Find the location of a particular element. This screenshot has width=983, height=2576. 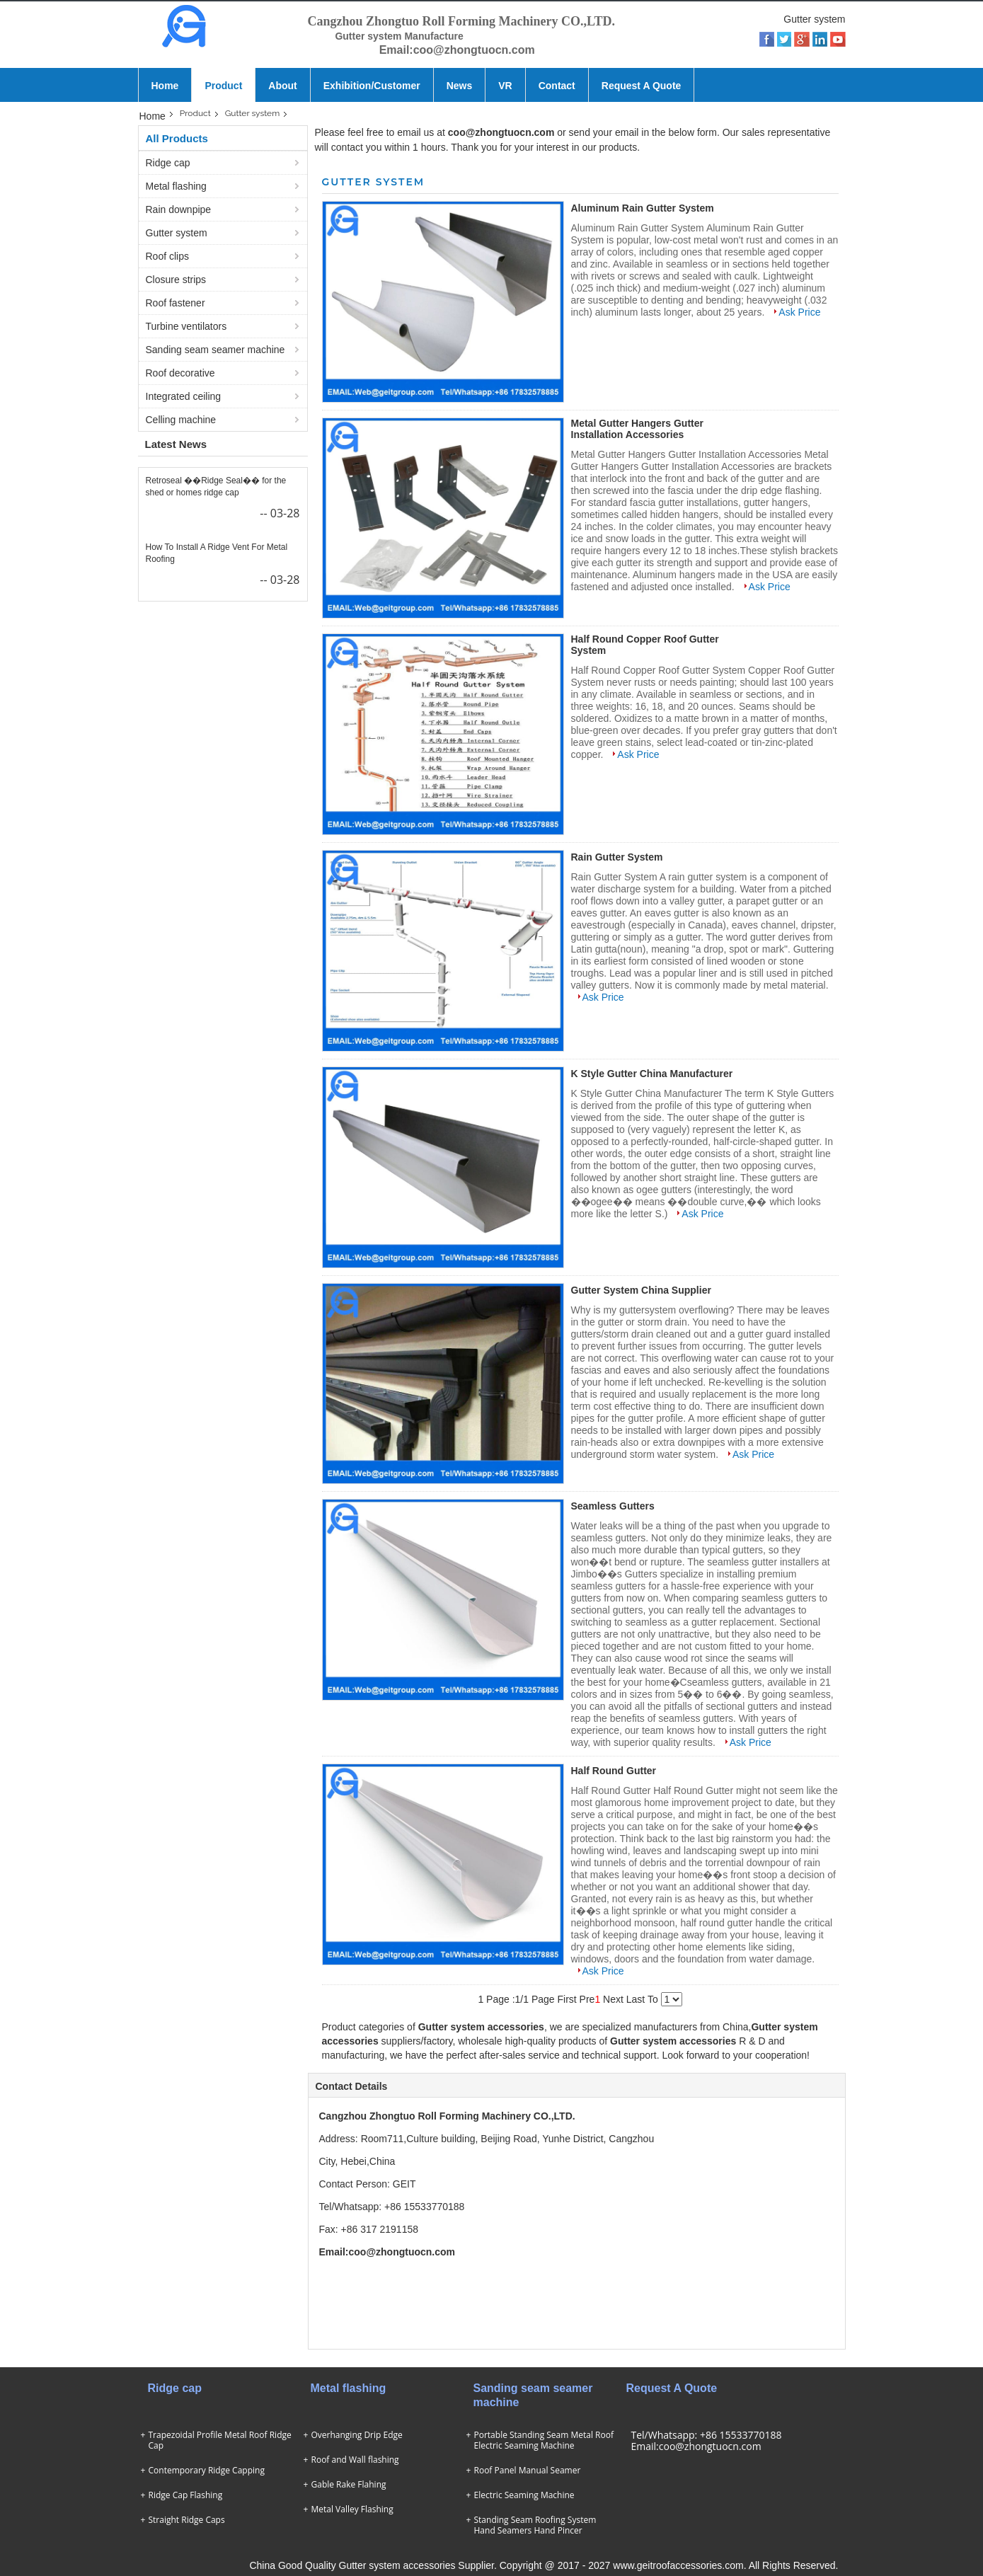

Contact is located at coordinates (557, 85).